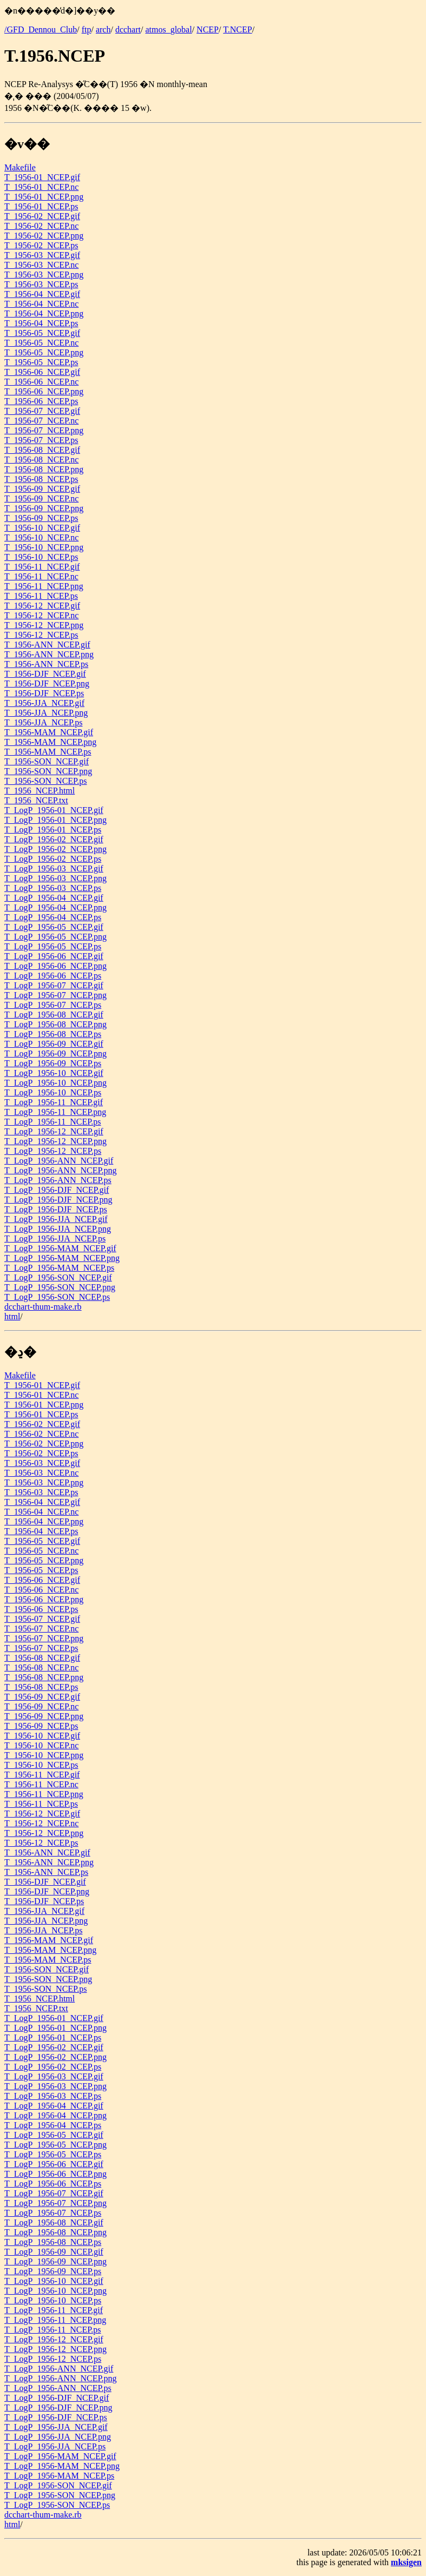 This screenshot has height=2576, width=426. Describe the element at coordinates (42, 410) in the screenshot. I see `T_1956-07_NCEP.gif` at that location.